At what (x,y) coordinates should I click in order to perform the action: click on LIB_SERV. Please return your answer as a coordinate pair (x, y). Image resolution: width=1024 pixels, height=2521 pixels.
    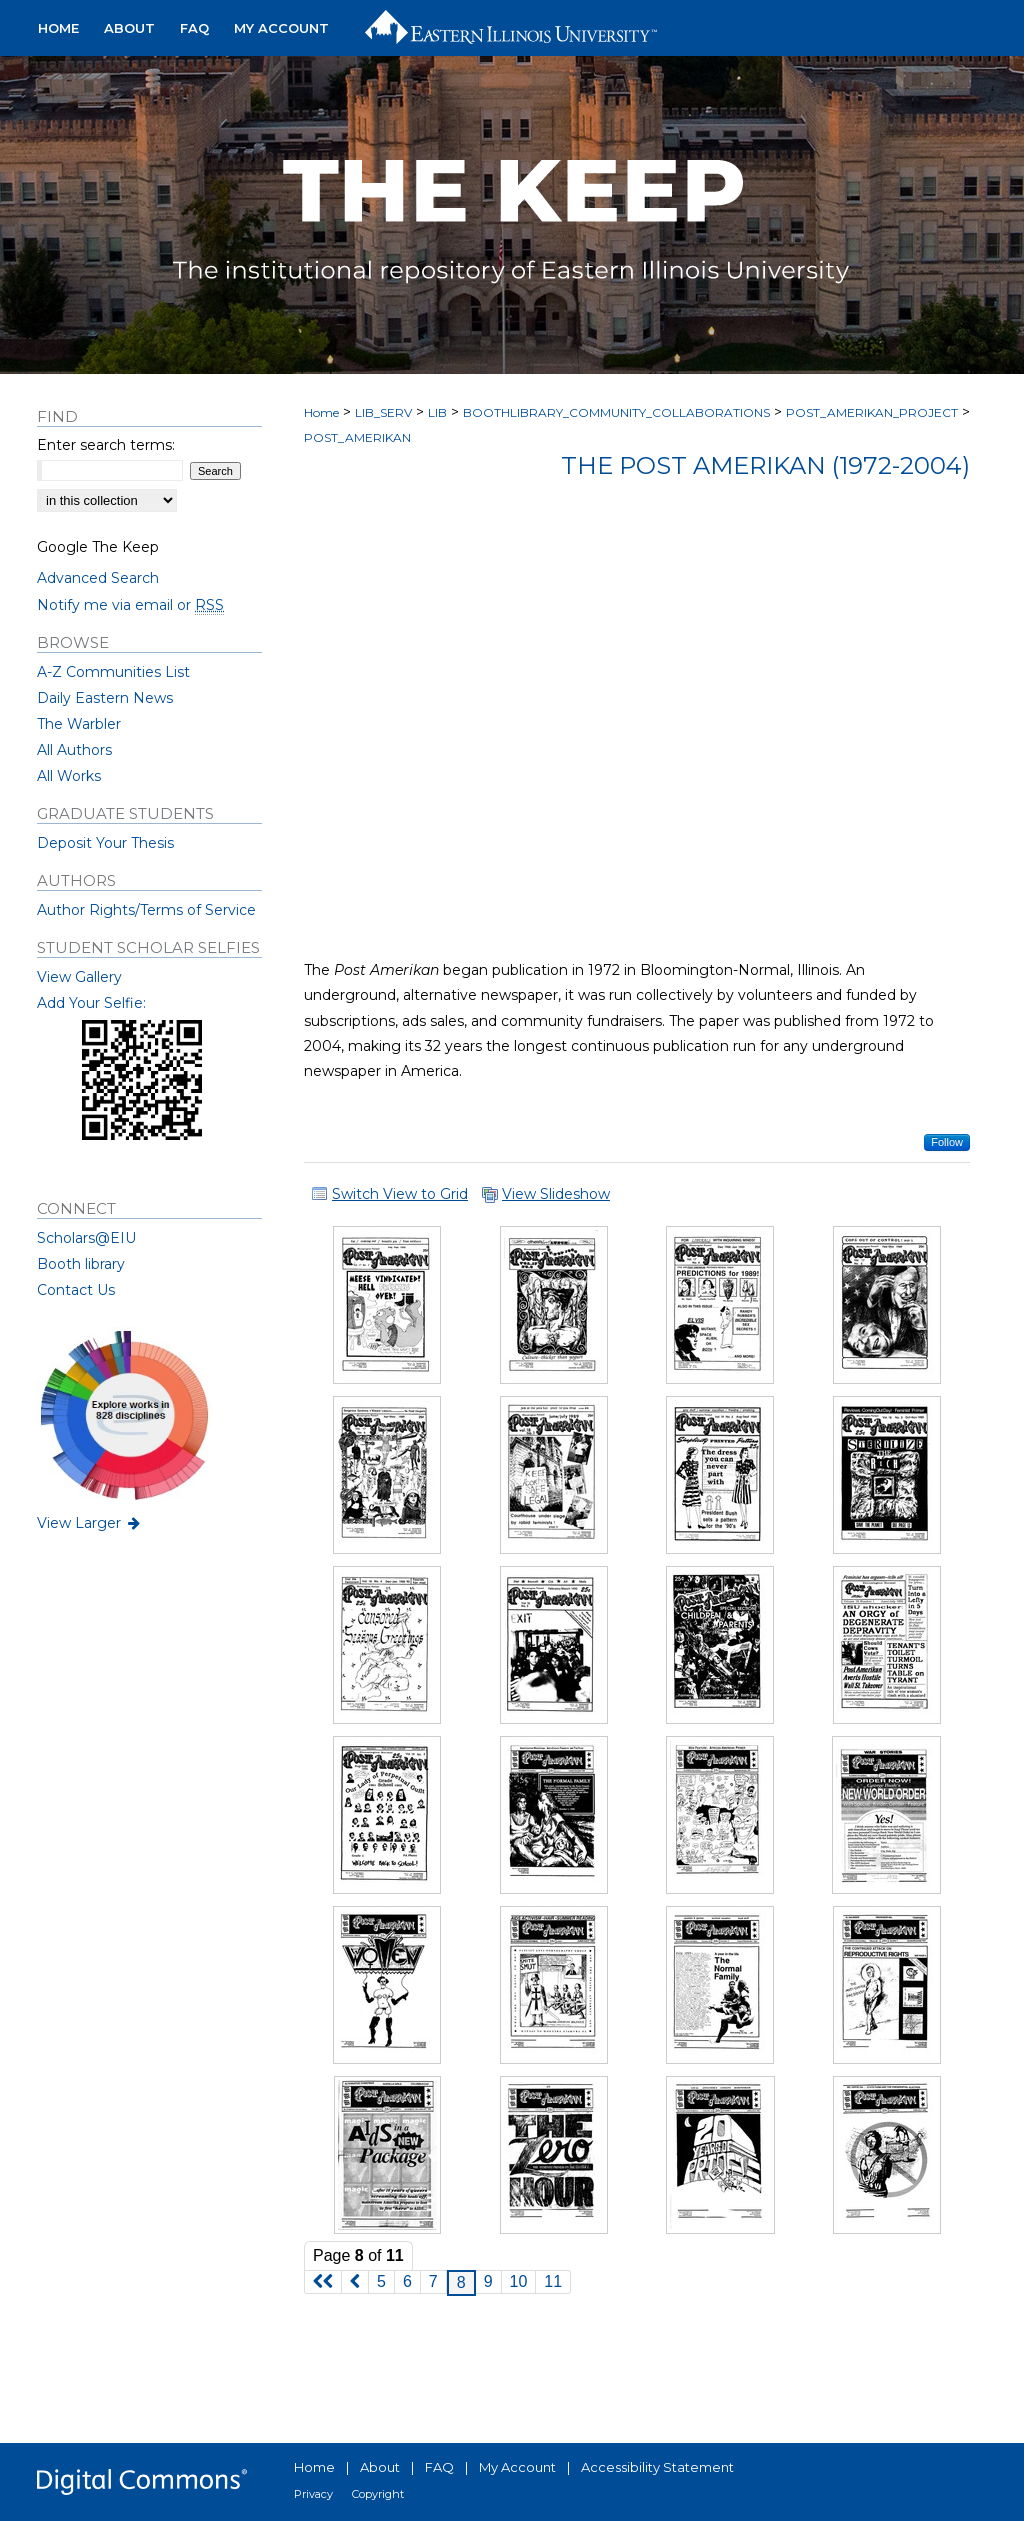
    Looking at the image, I should click on (383, 412).